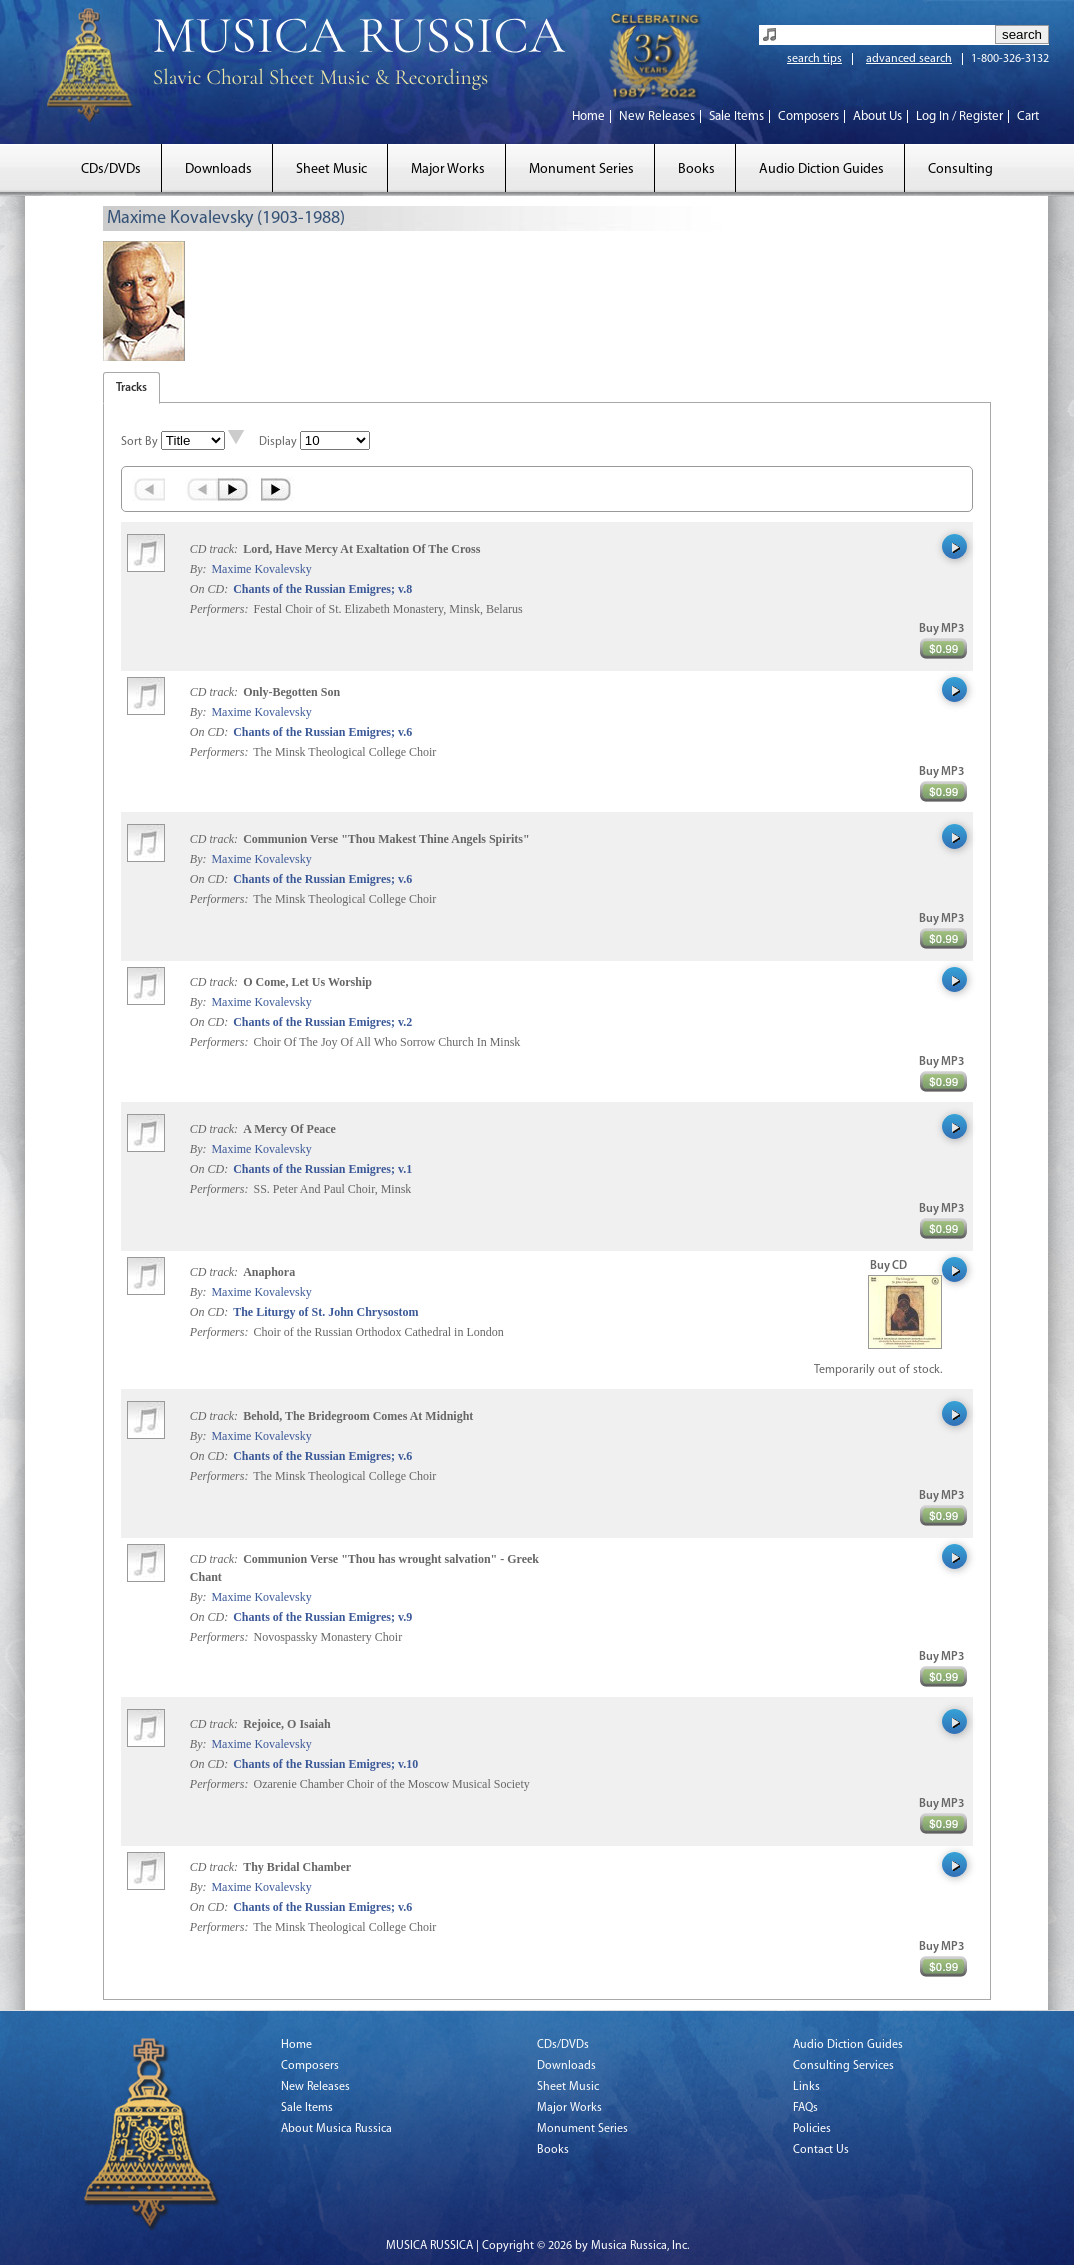  What do you see at coordinates (336, 2129) in the screenshot?
I see `About Musica Russica` at bounding box center [336, 2129].